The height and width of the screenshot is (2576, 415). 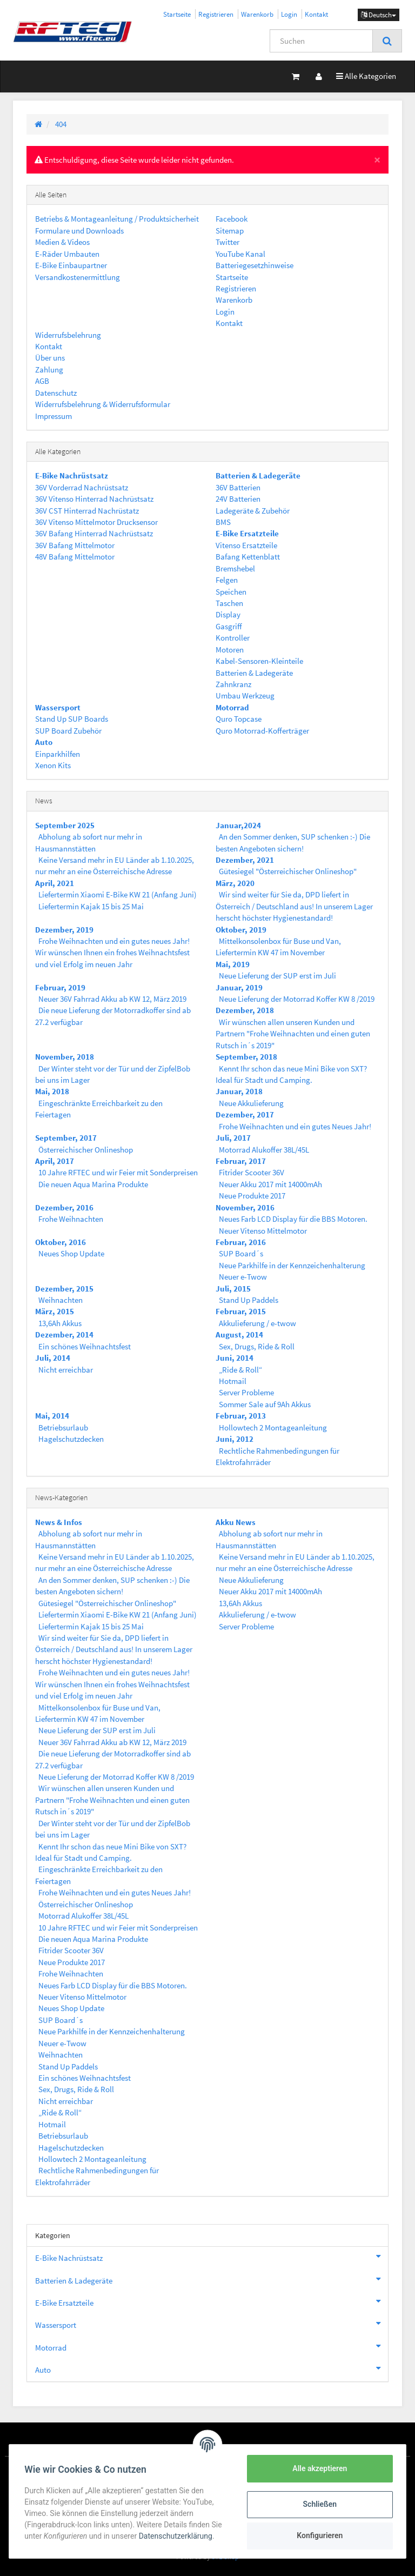 What do you see at coordinates (246, 545) in the screenshot?
I see `Vitenso Ersatzteile` at bounding box center [246, 545].